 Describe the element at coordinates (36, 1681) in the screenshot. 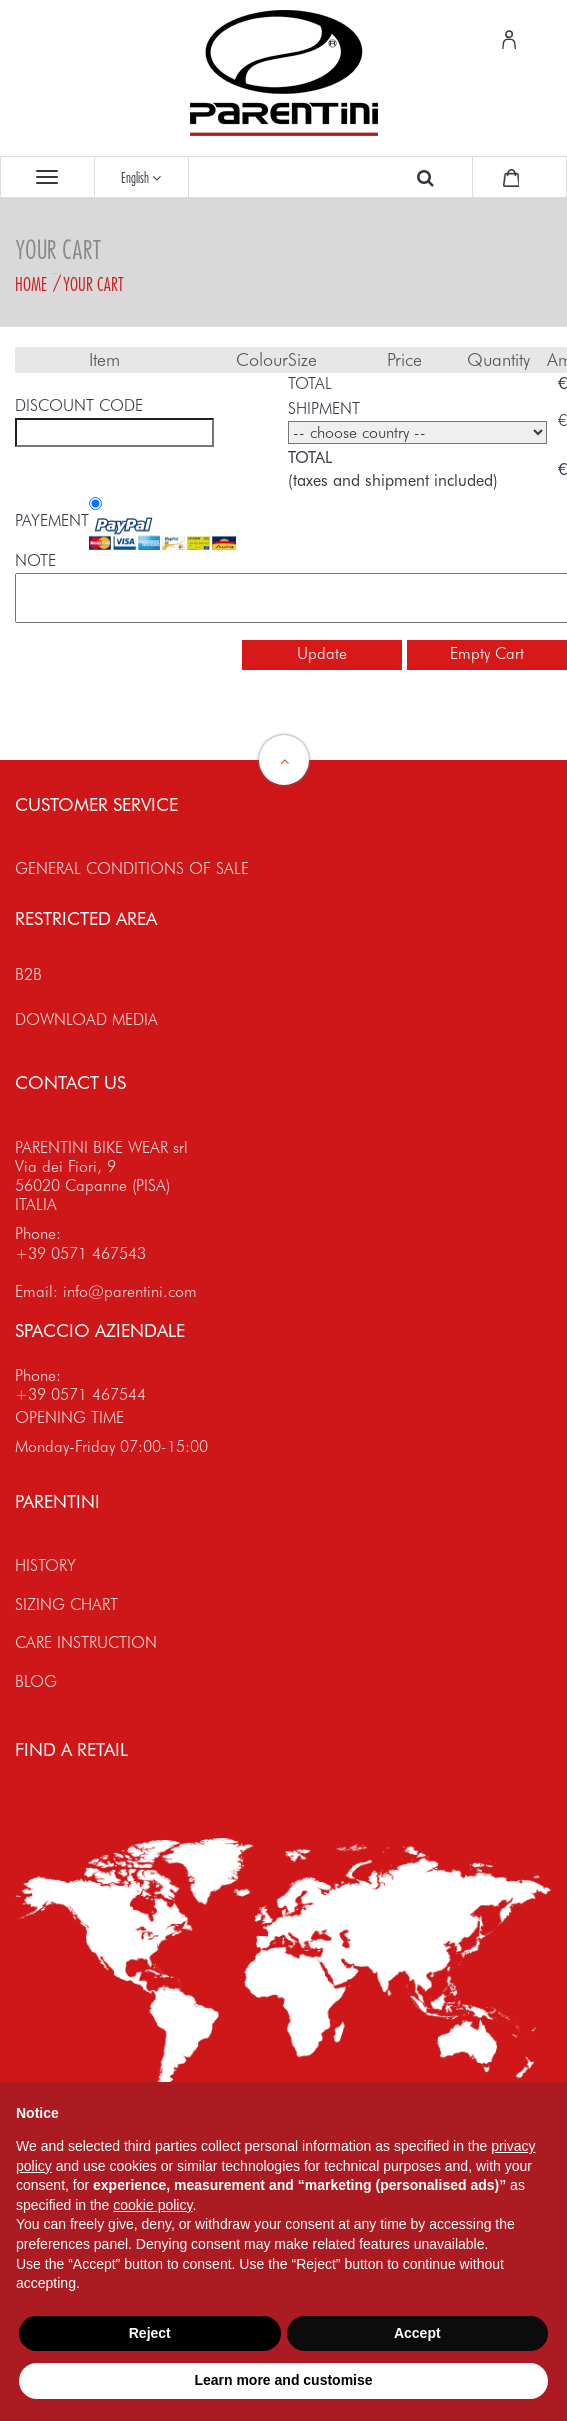

I see `BLOG` at that location.